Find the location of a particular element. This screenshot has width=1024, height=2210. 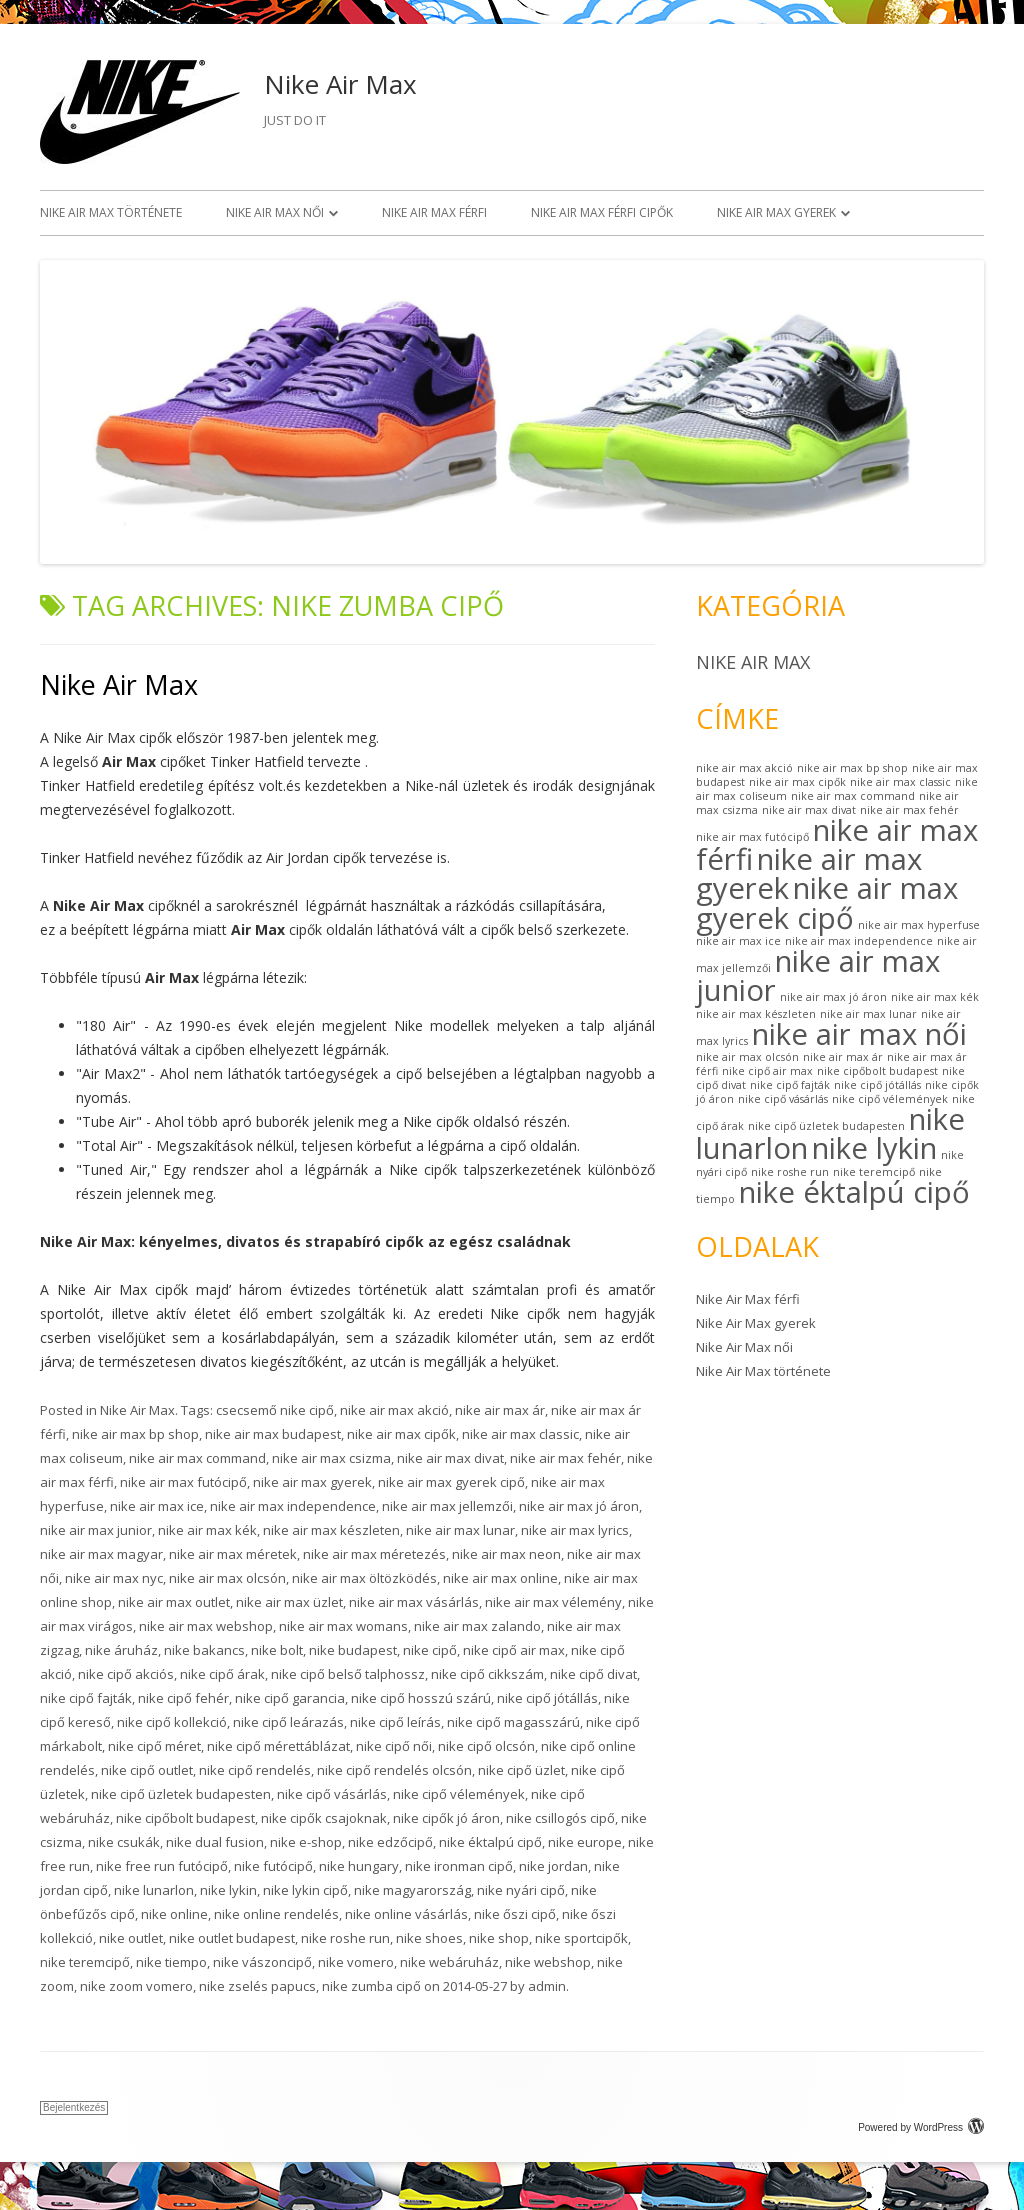

nike csillogós cipő is located at coordinates (560, 1818).